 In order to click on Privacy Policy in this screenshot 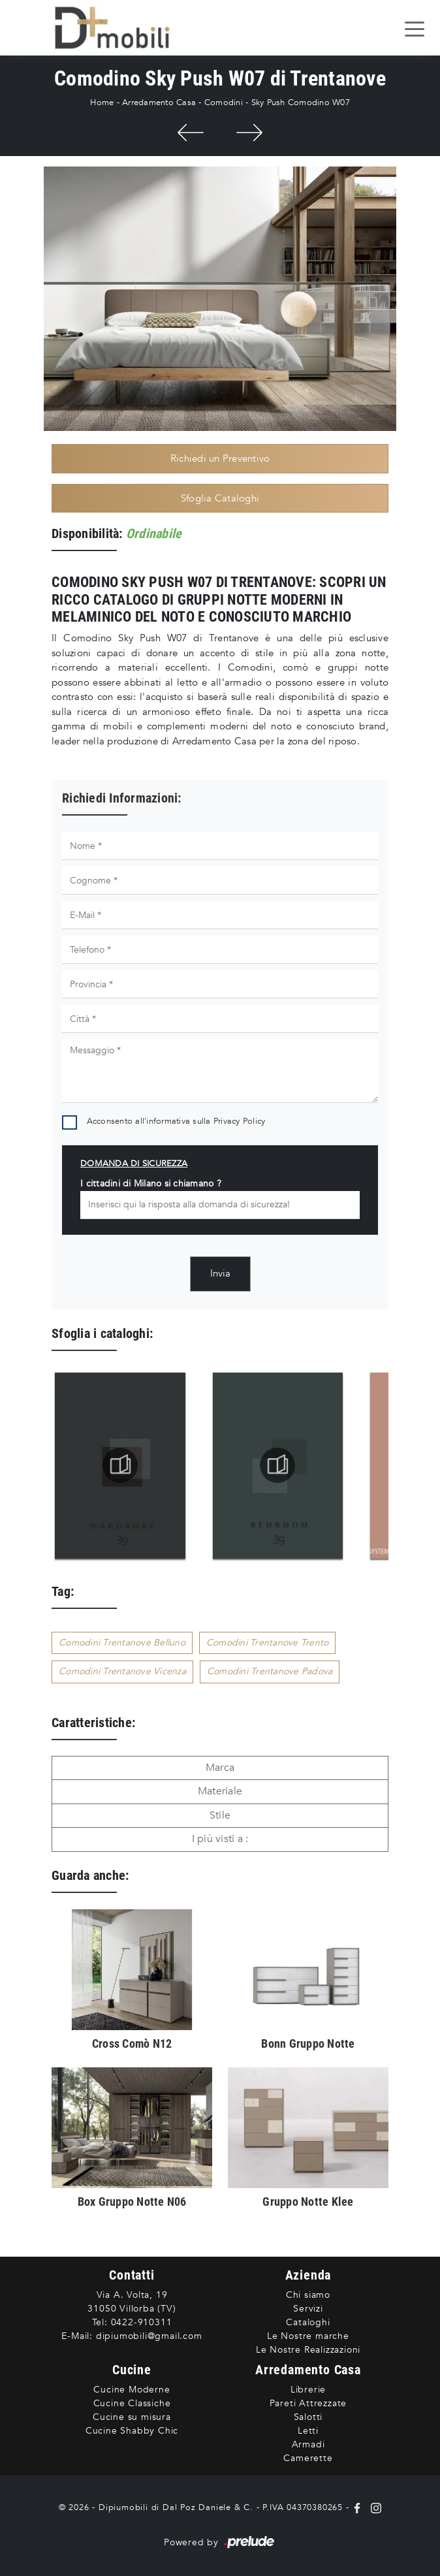, I will do `click(239, 1121)`.